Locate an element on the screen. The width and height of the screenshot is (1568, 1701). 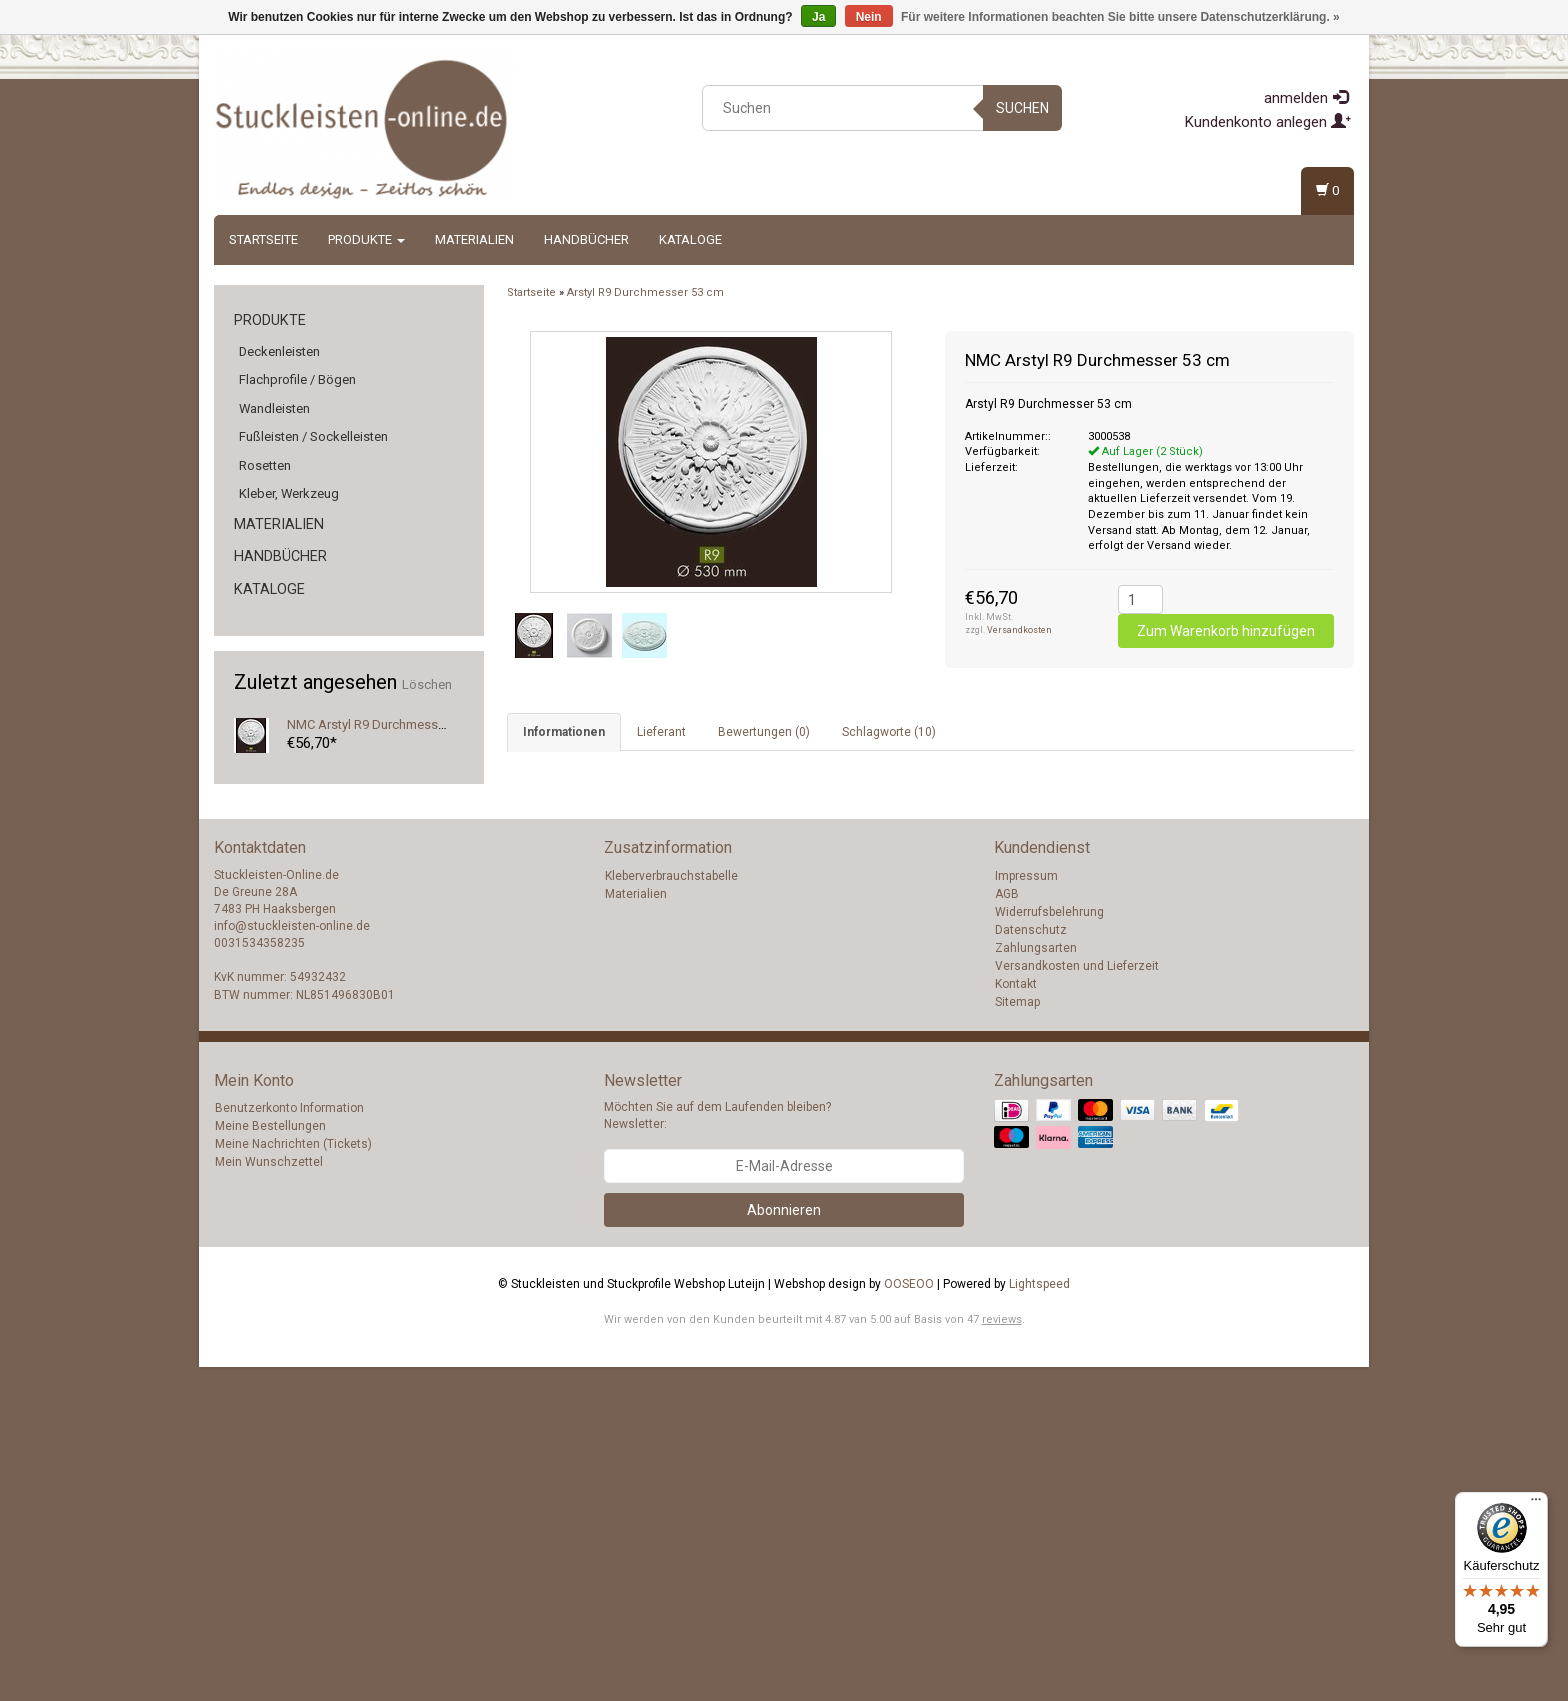
Mein Wunschzettel is located at coordinates (269, 1496).